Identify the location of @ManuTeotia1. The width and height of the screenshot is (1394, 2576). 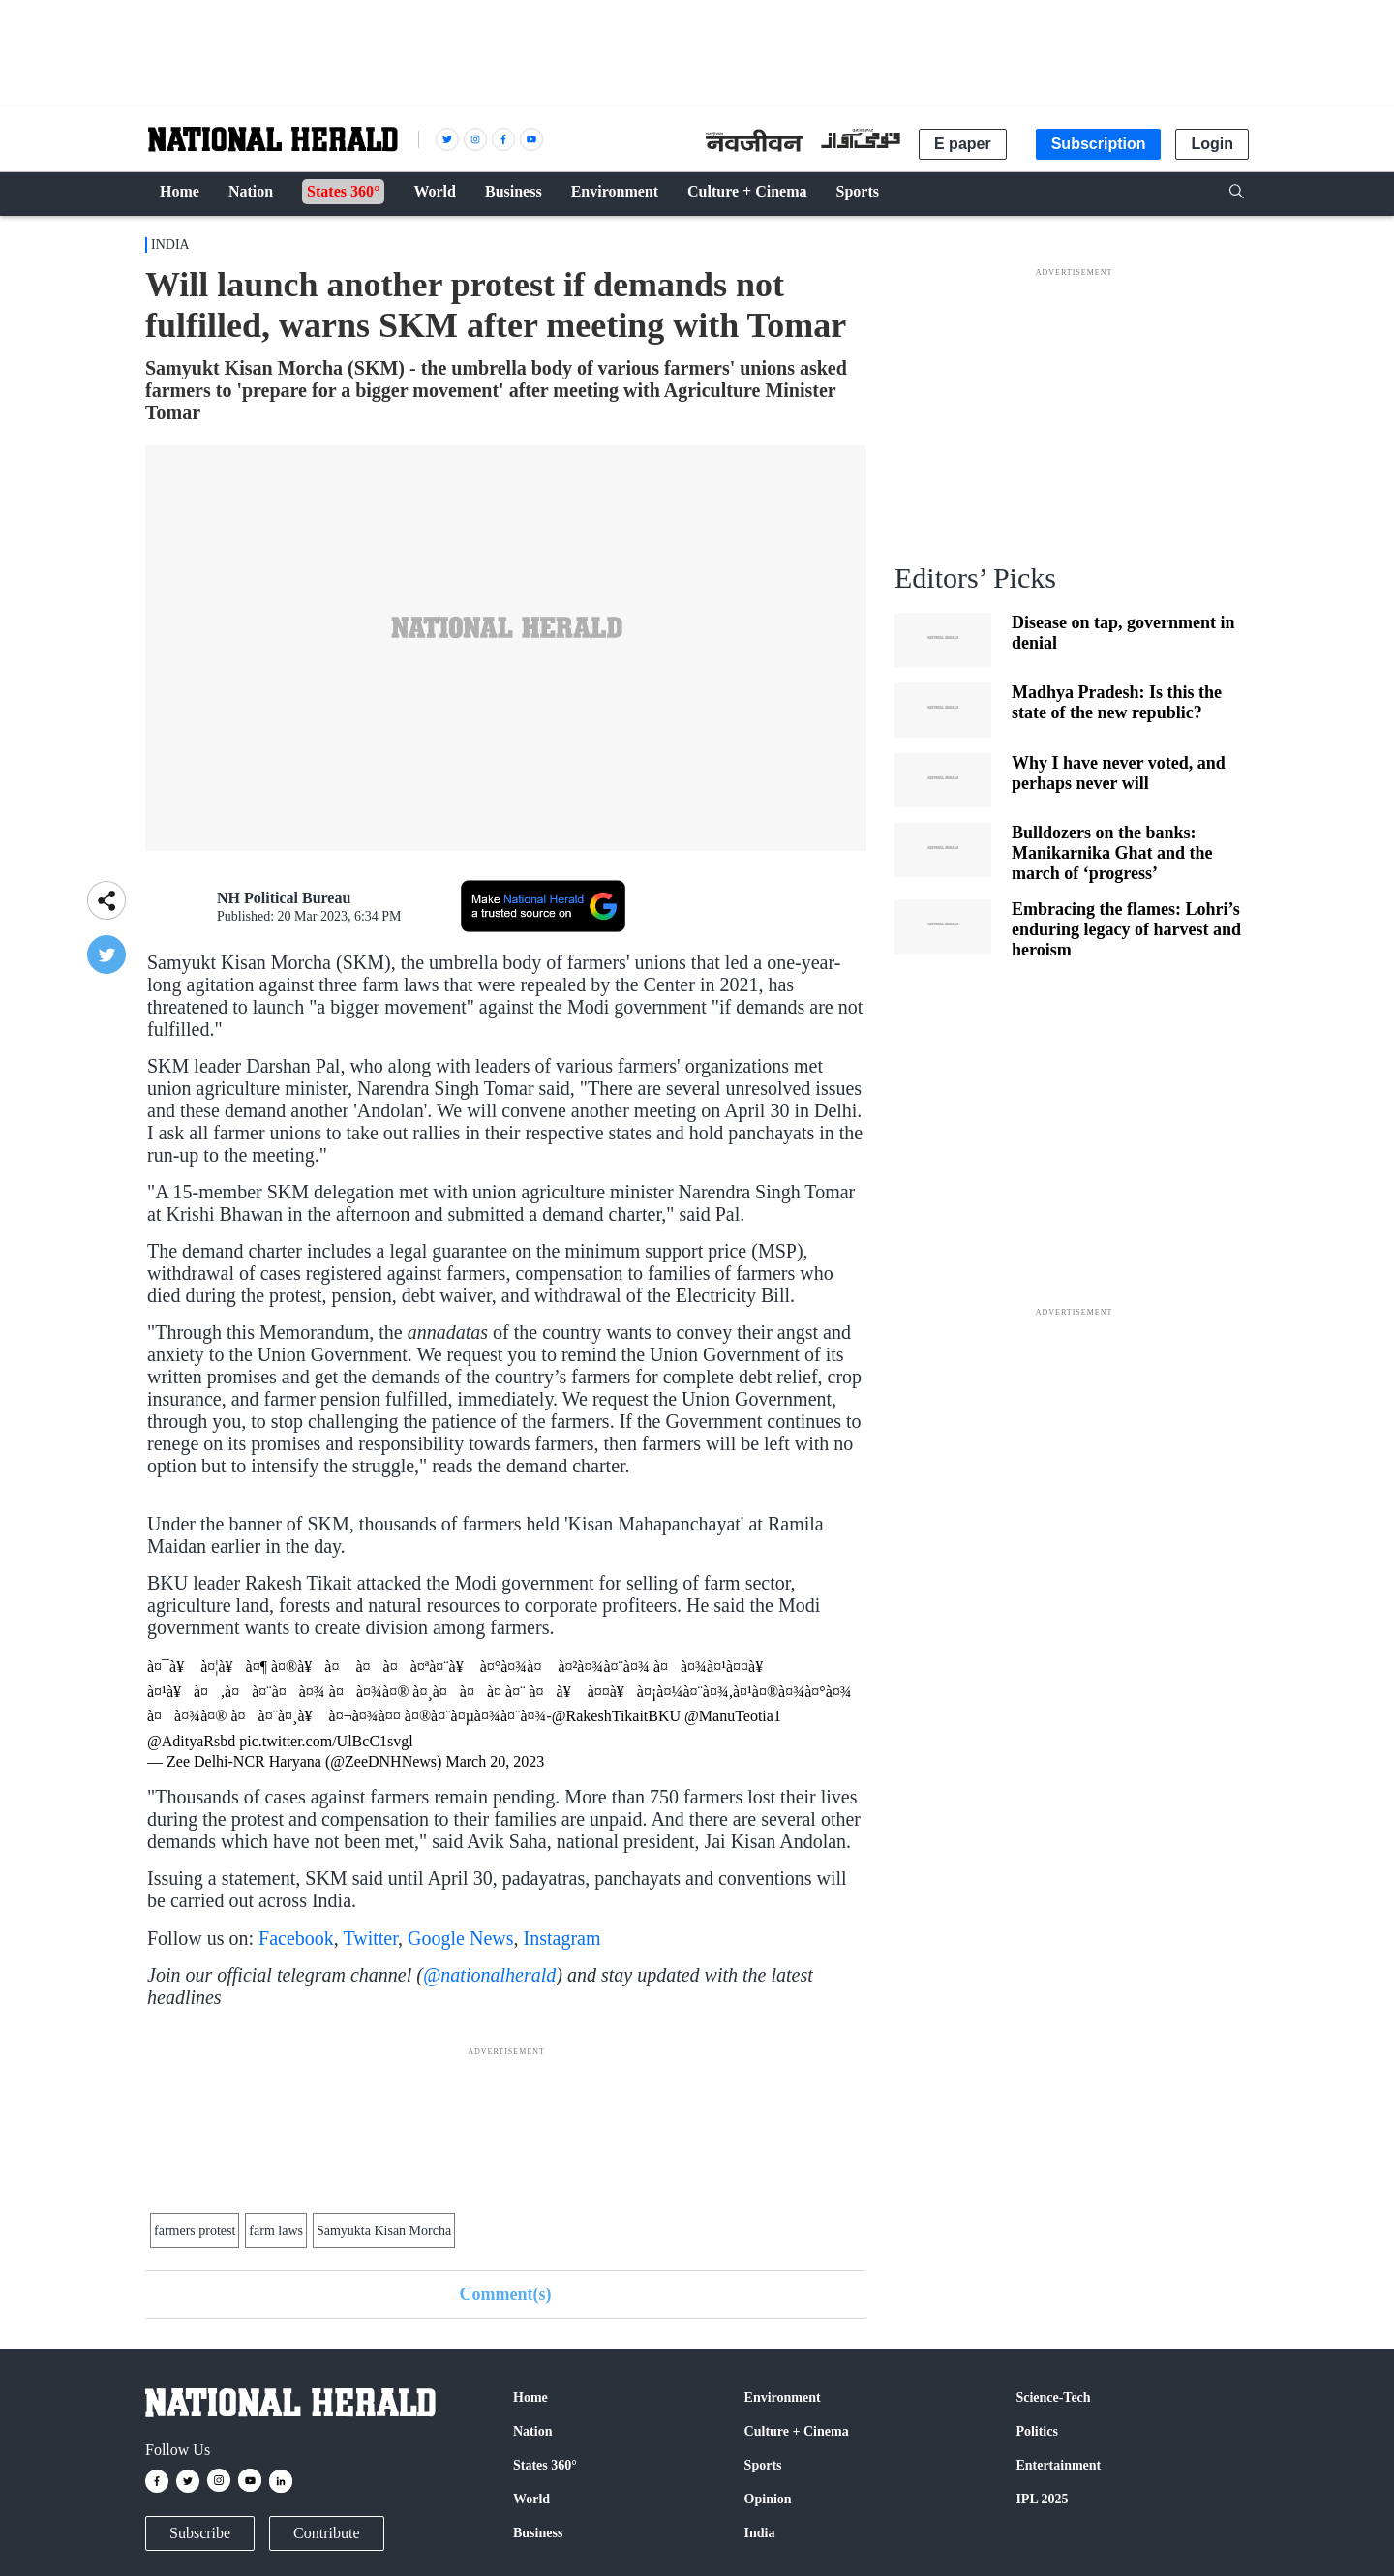
(732, 1716).